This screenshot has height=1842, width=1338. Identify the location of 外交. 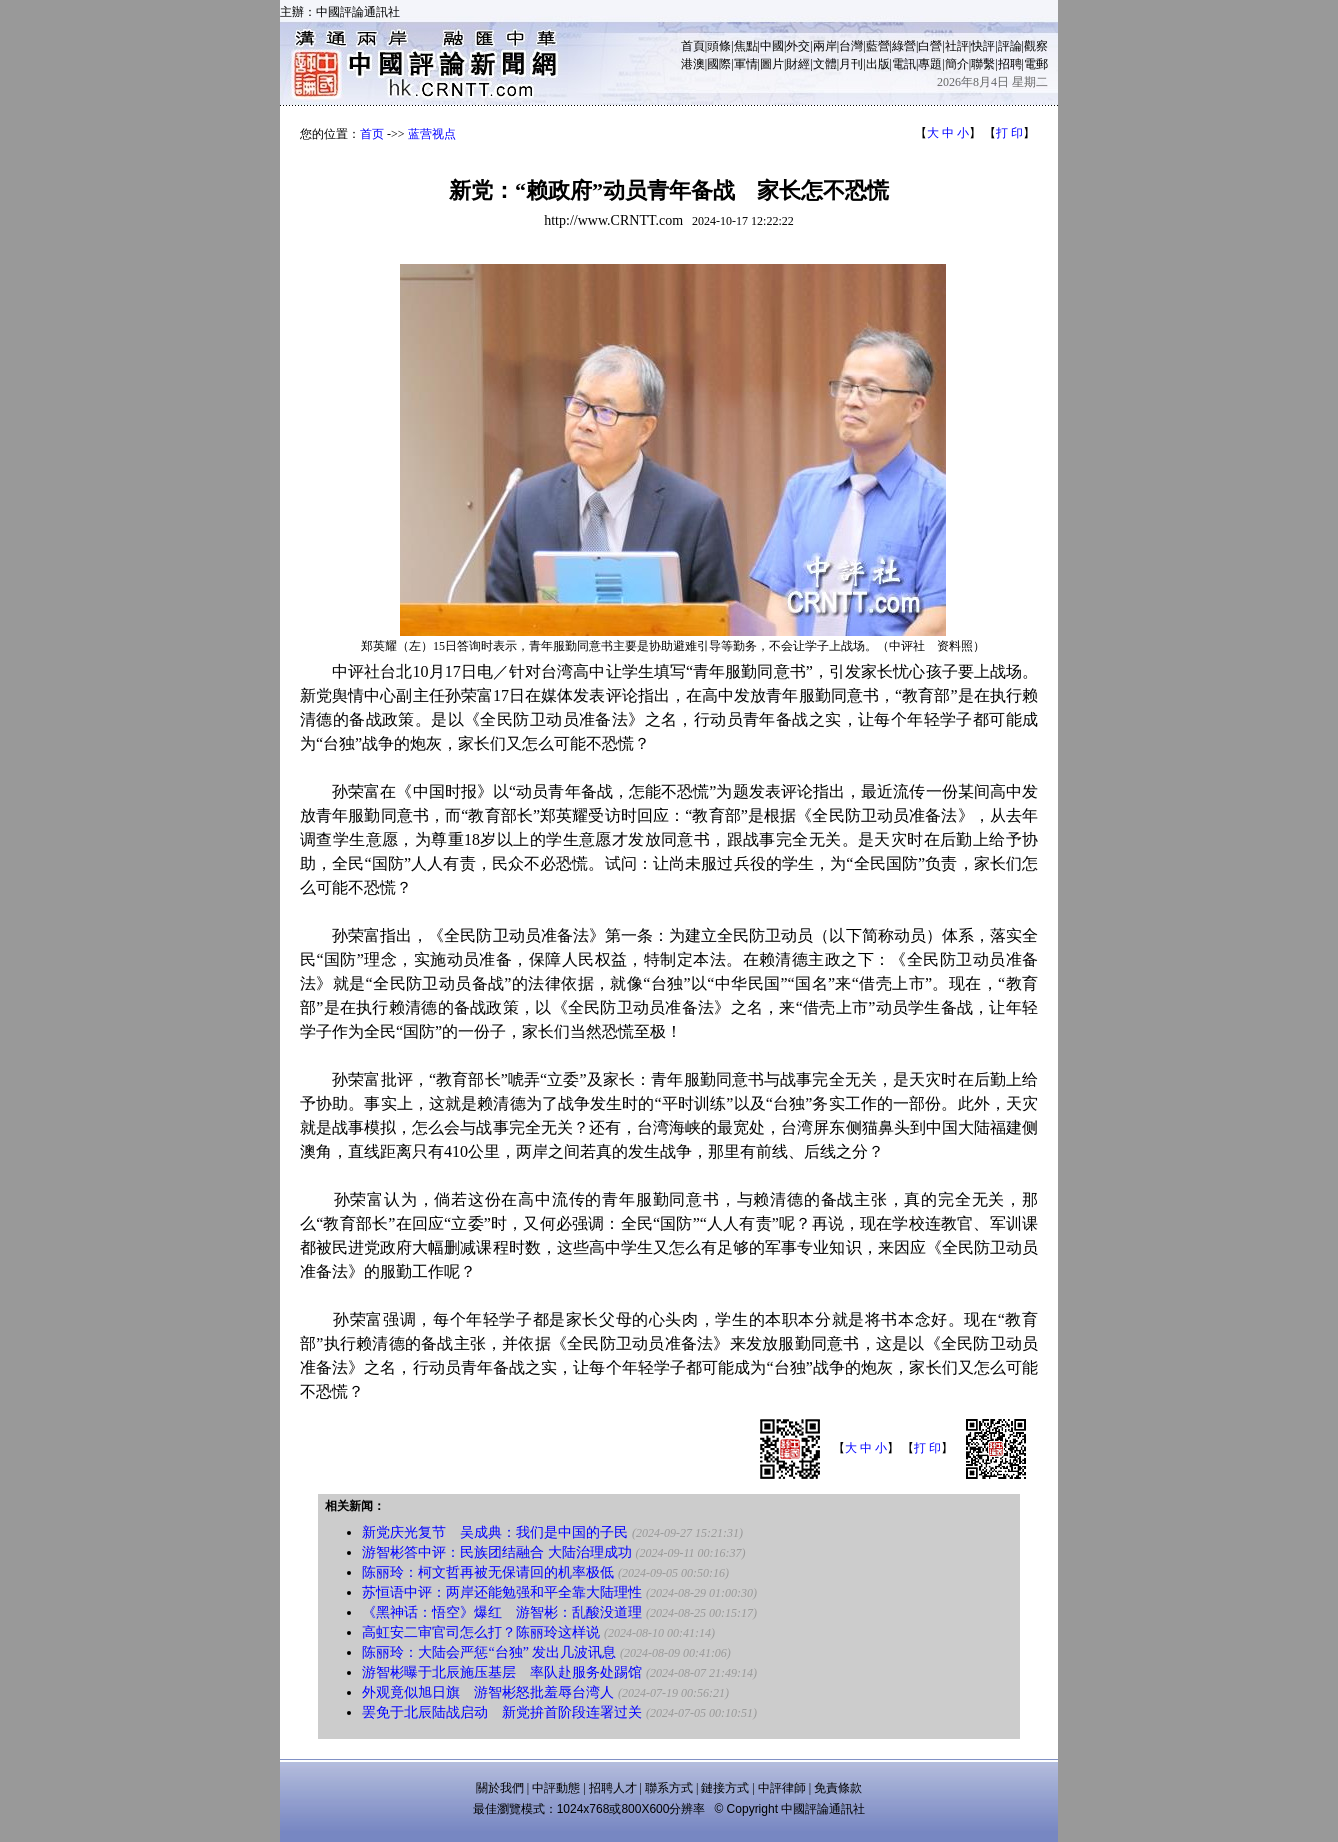
(798, 46).